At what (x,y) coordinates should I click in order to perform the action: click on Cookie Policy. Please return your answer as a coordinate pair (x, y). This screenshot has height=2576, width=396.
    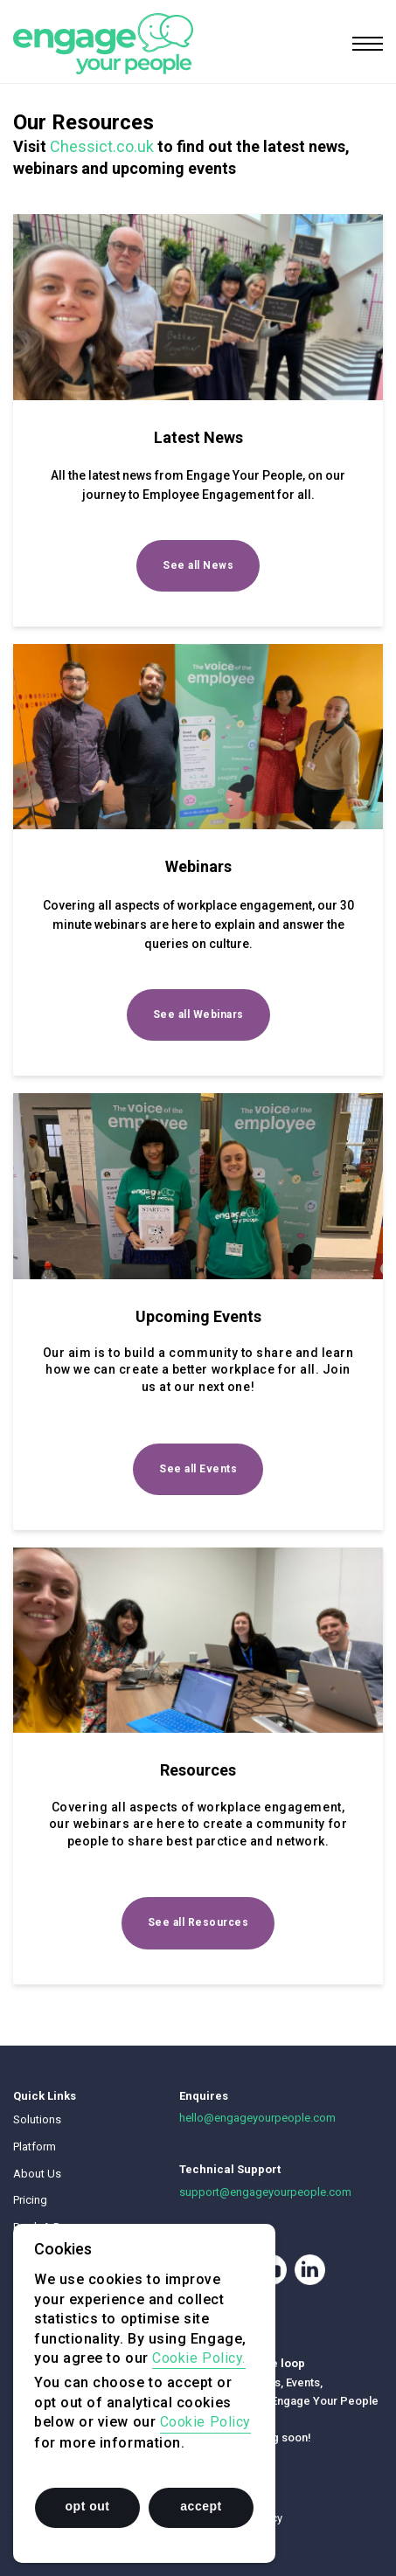
    Looking at the image, I should click on (205, 2421).